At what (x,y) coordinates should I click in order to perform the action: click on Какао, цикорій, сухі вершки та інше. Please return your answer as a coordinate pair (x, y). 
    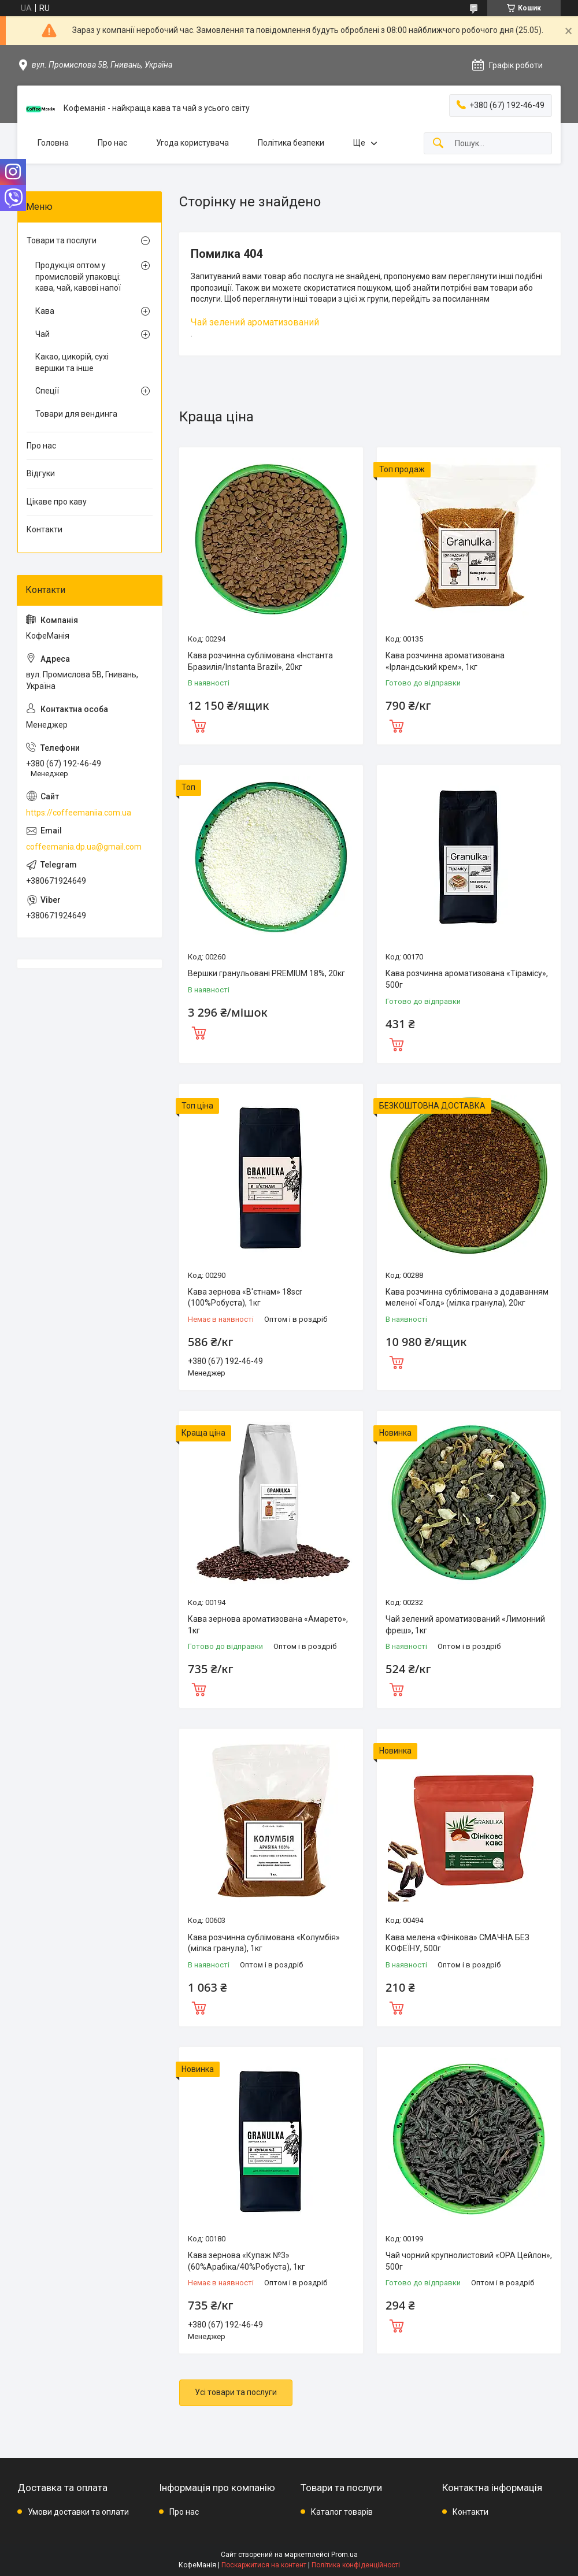
    Looking at the image, I should click on (72, 362).